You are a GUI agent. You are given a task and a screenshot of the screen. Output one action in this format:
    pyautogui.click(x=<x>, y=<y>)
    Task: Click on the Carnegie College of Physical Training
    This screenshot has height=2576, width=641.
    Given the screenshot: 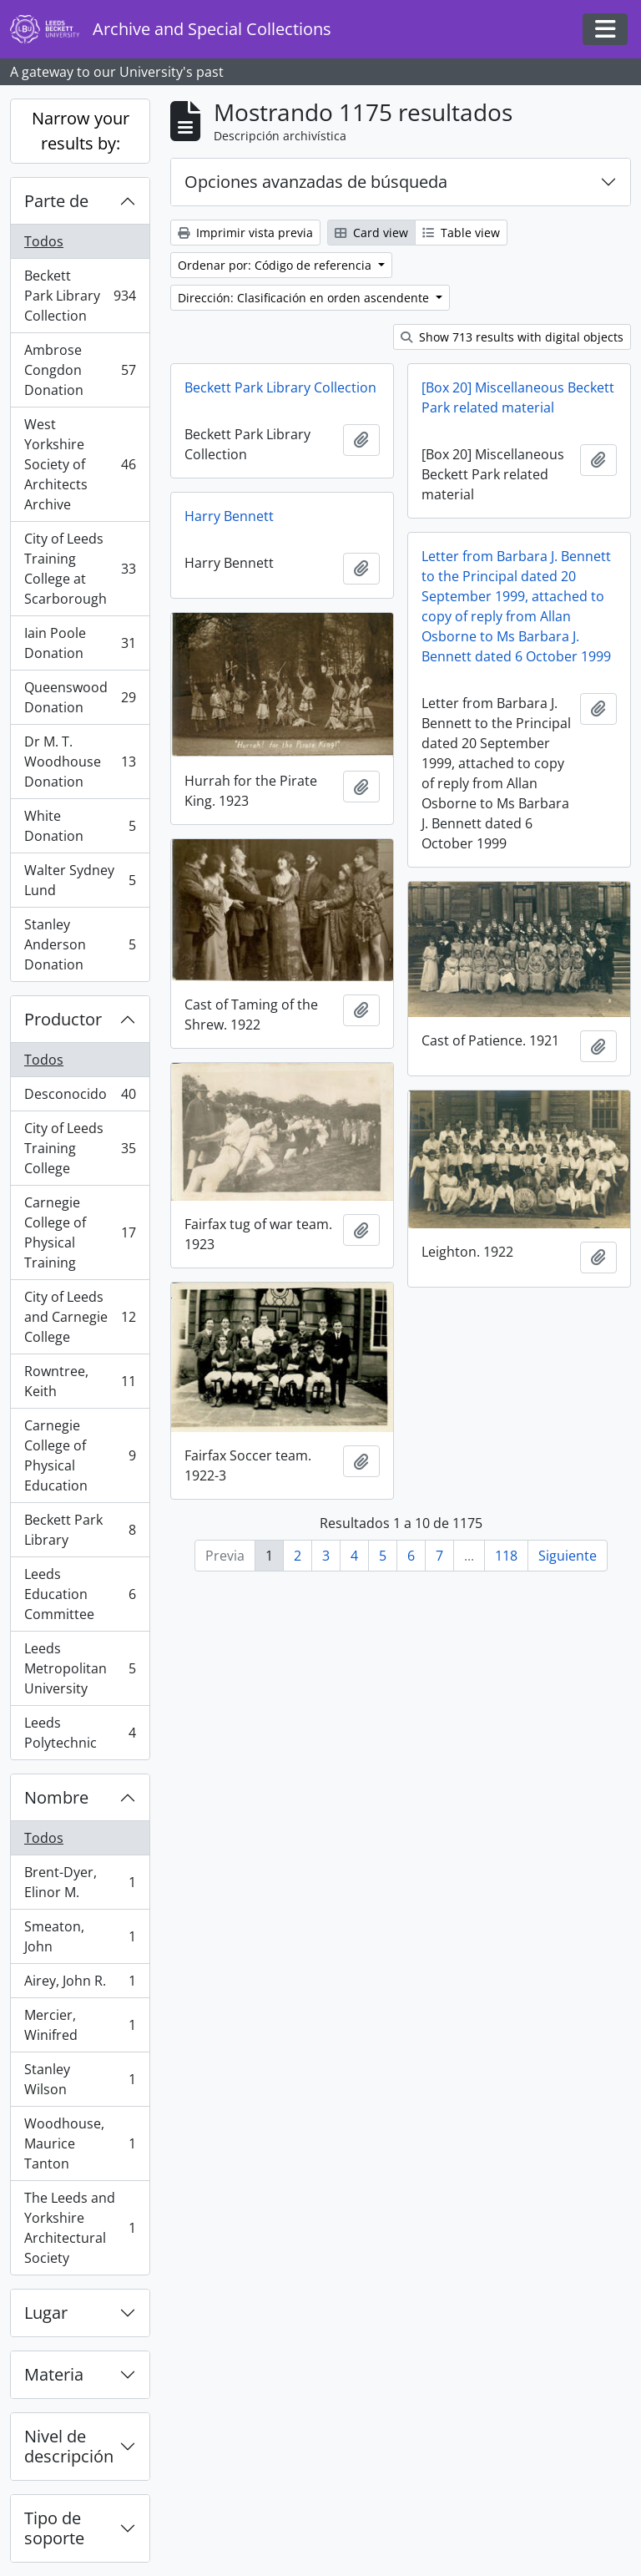 What is the action you would take?
    pyautogui.click(x=79, y=1232)
    